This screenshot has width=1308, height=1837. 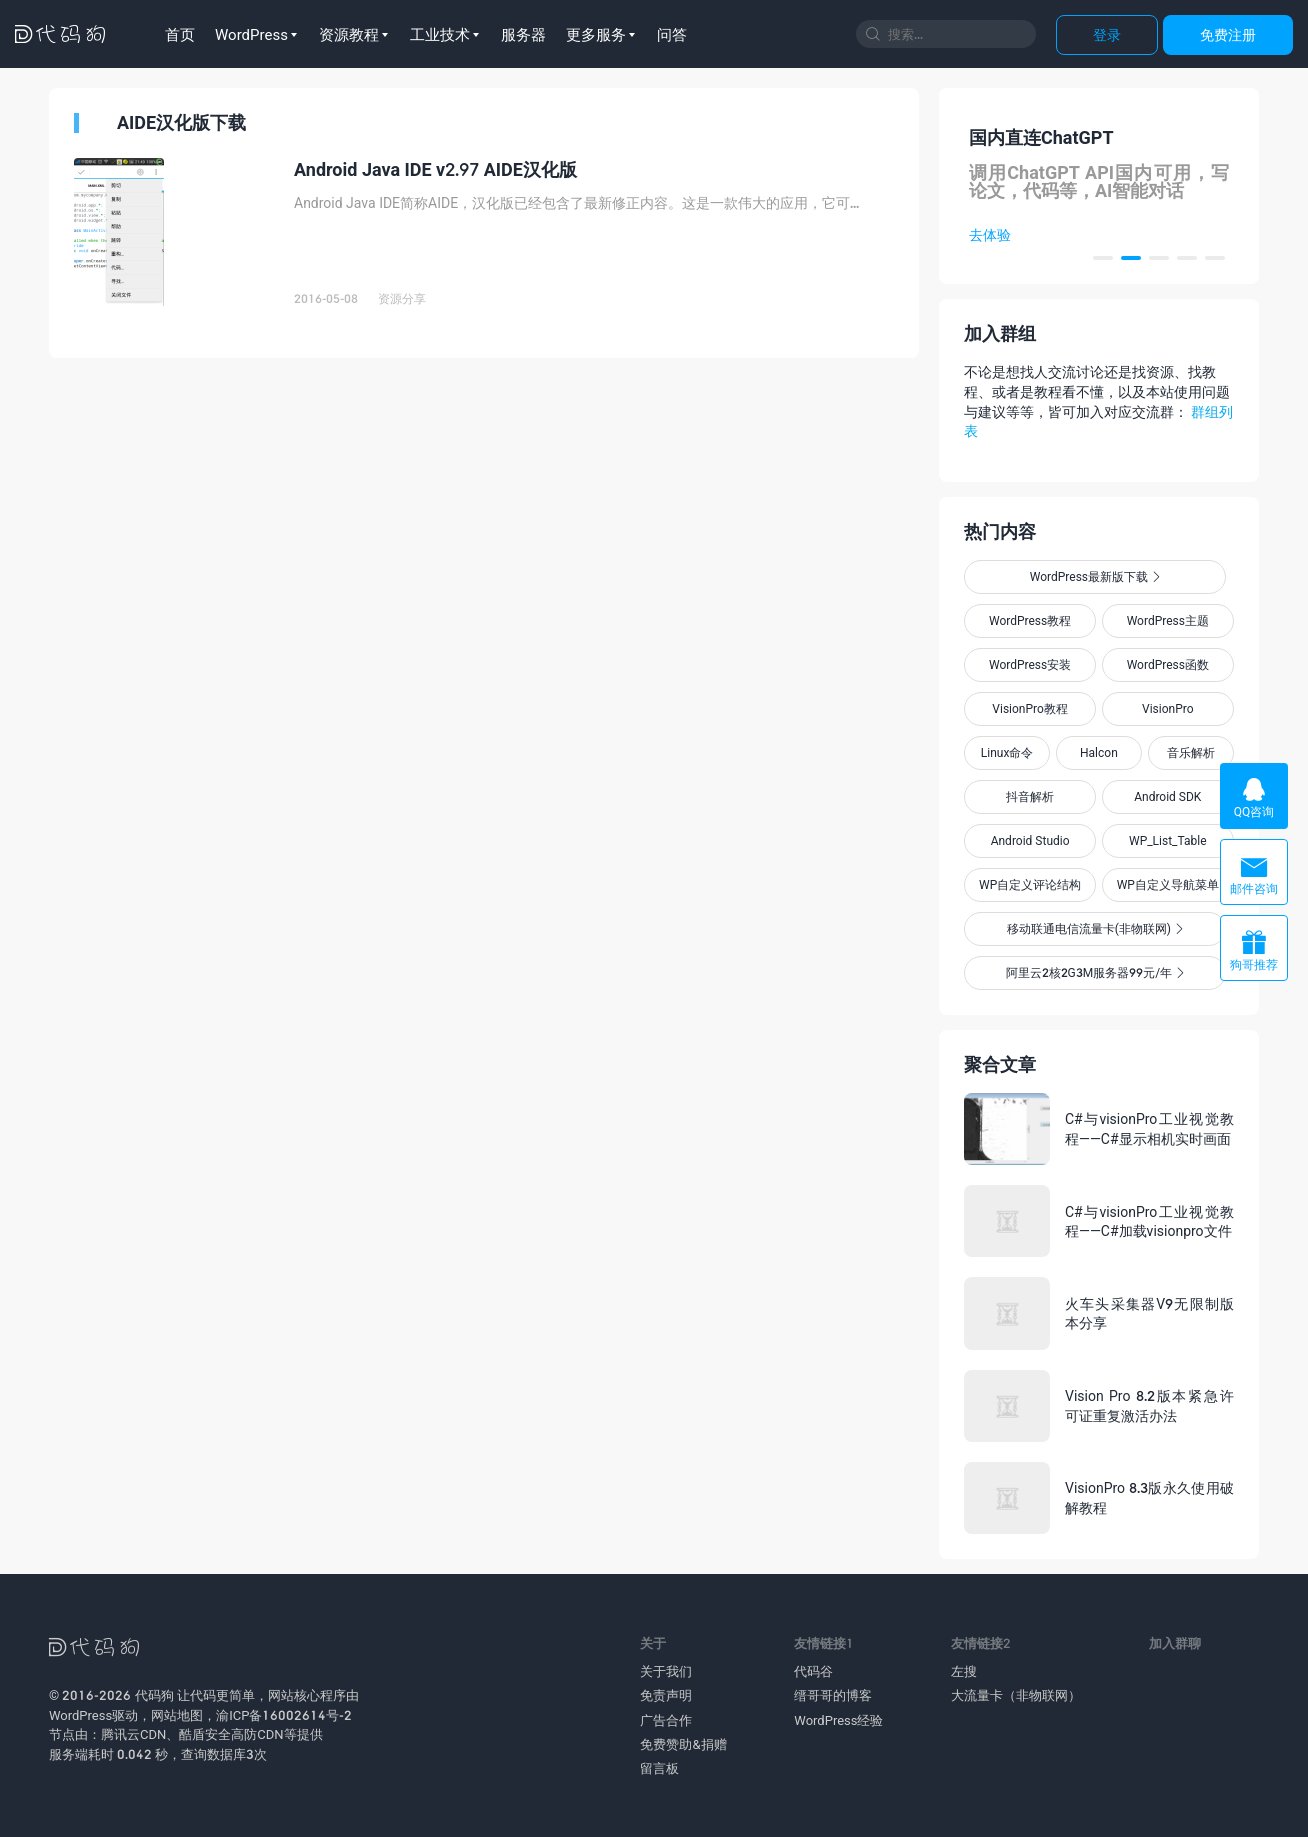 I want to click on 阿里云2核2G3M服务器99元/年, so click(x=1095, y=972).